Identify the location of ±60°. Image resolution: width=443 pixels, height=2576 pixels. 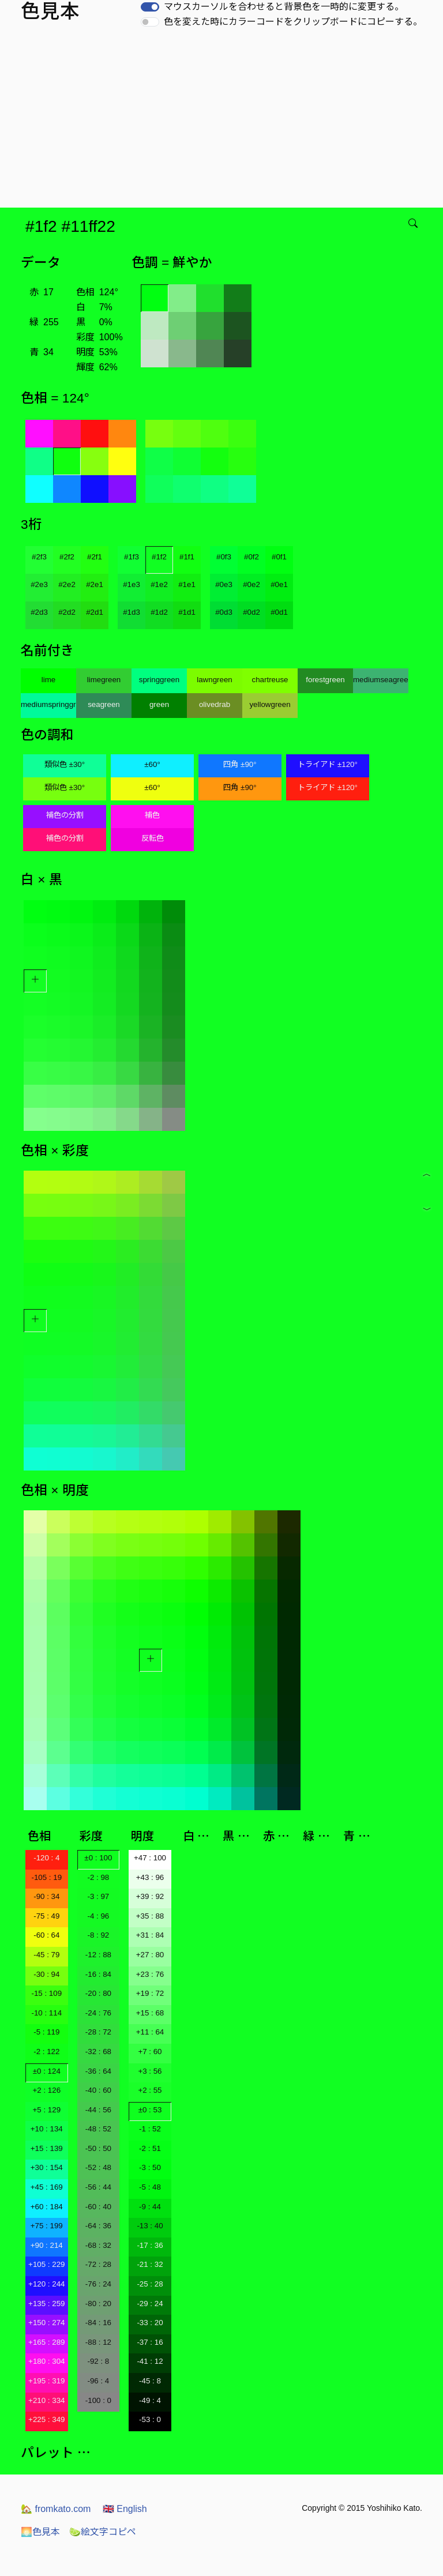
(152, 764).